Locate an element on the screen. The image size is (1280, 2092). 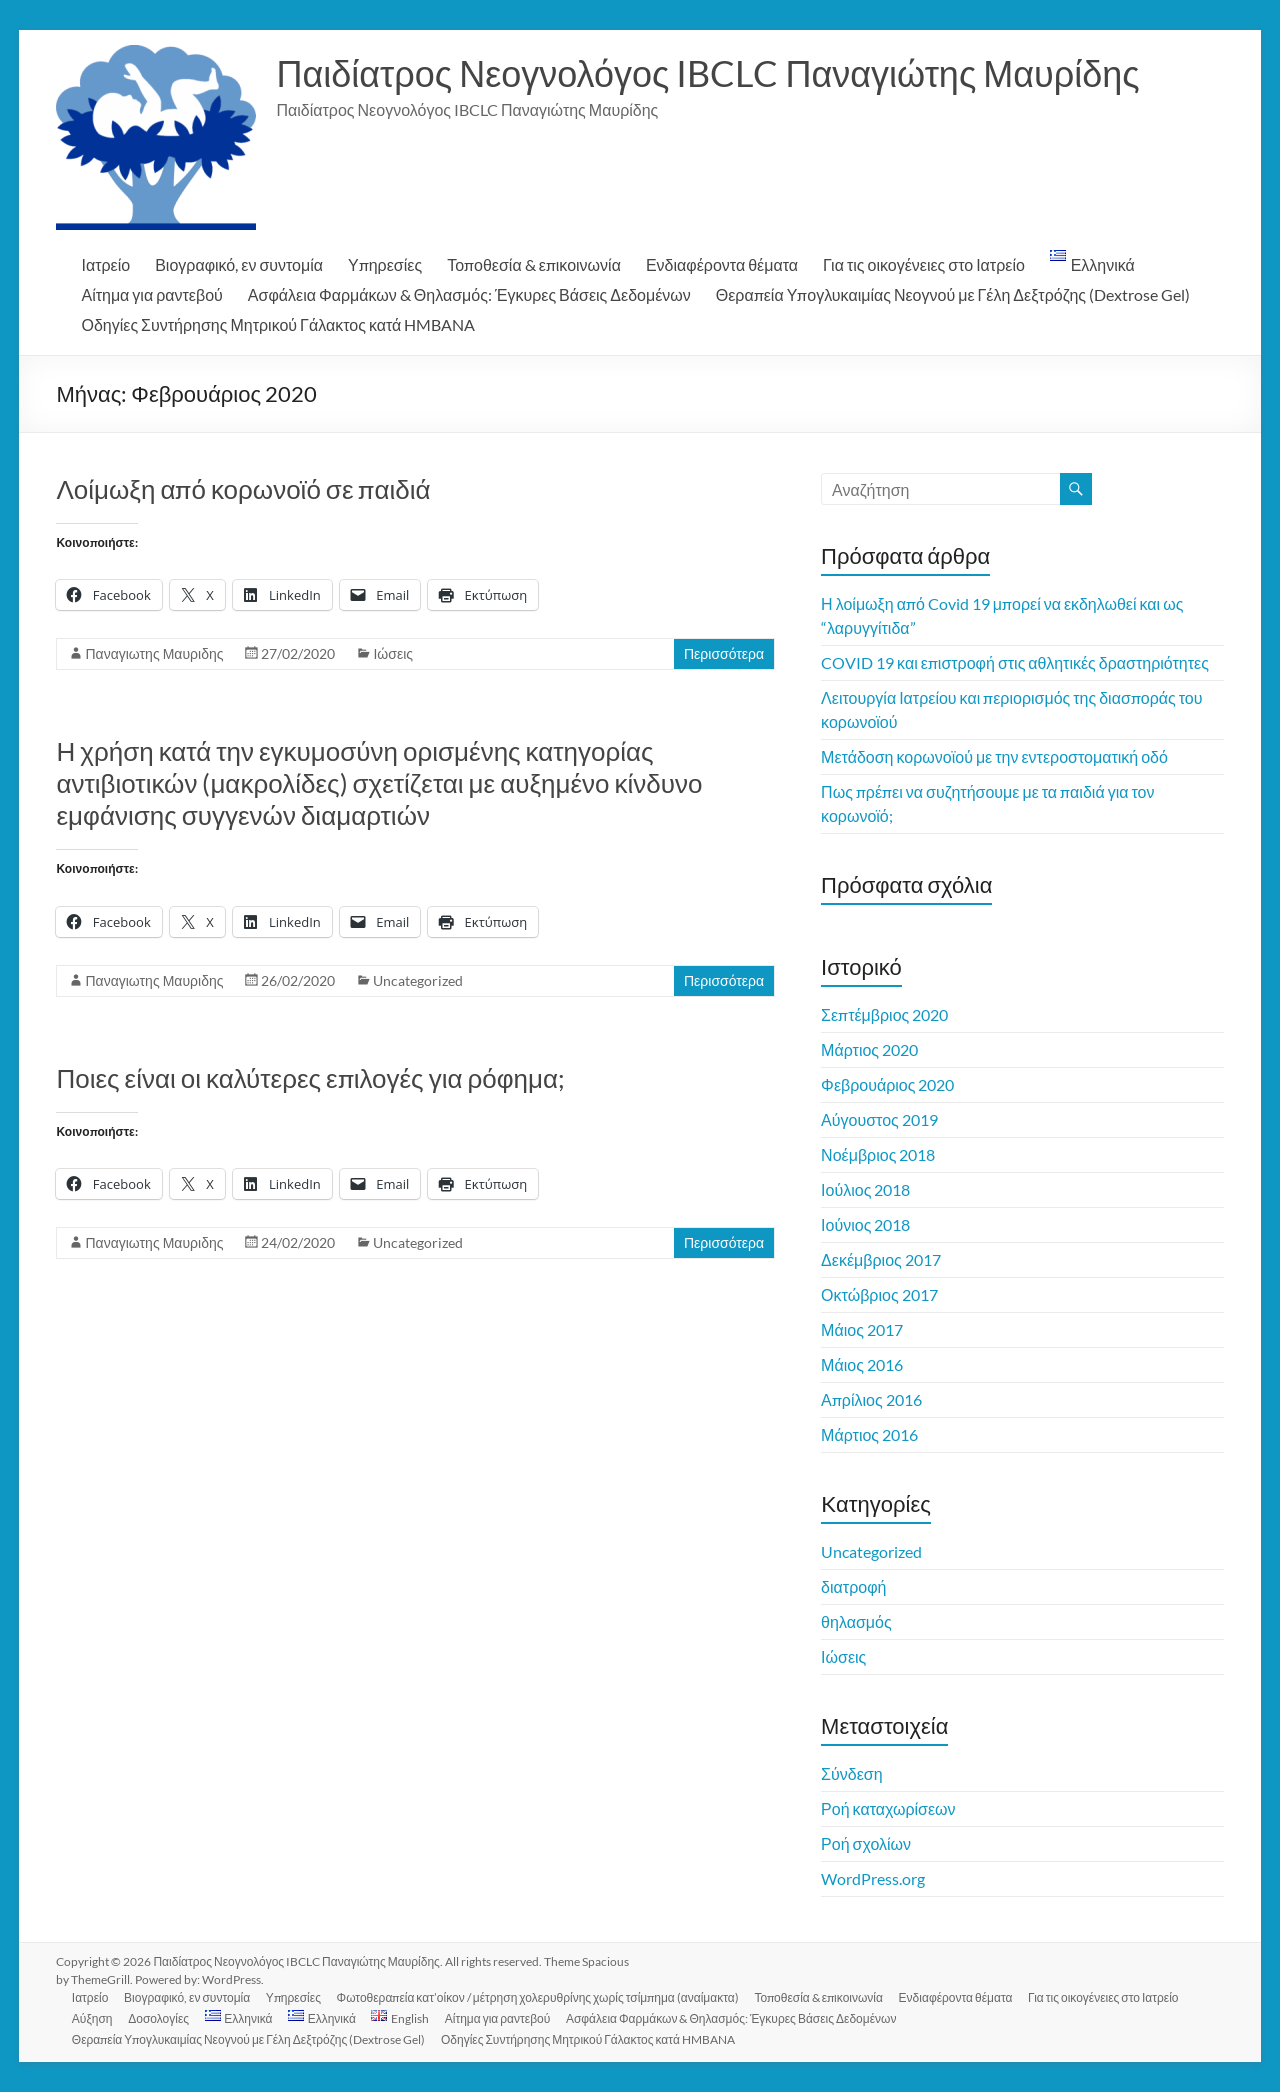
Περισσότερα is located at coordinates (724, 653).